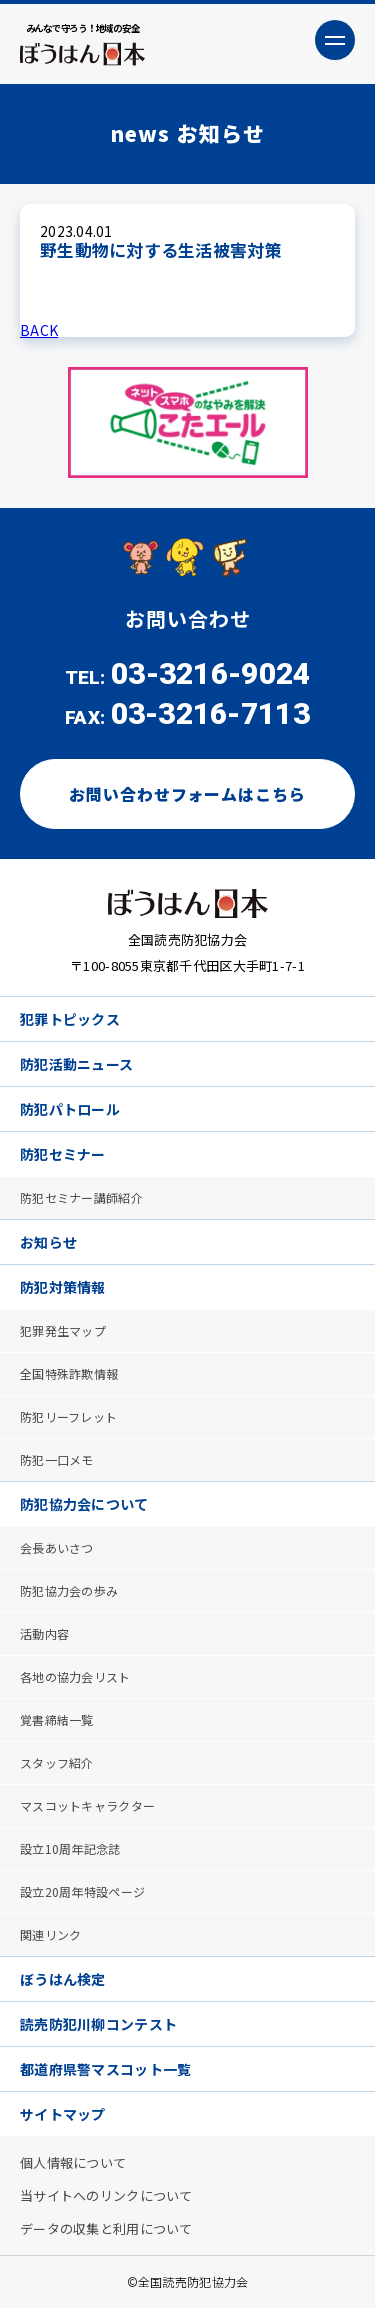  Describe the element at coordinates (75, 1676) in the screenshot. I see `各地の協力会リスト` at that location.